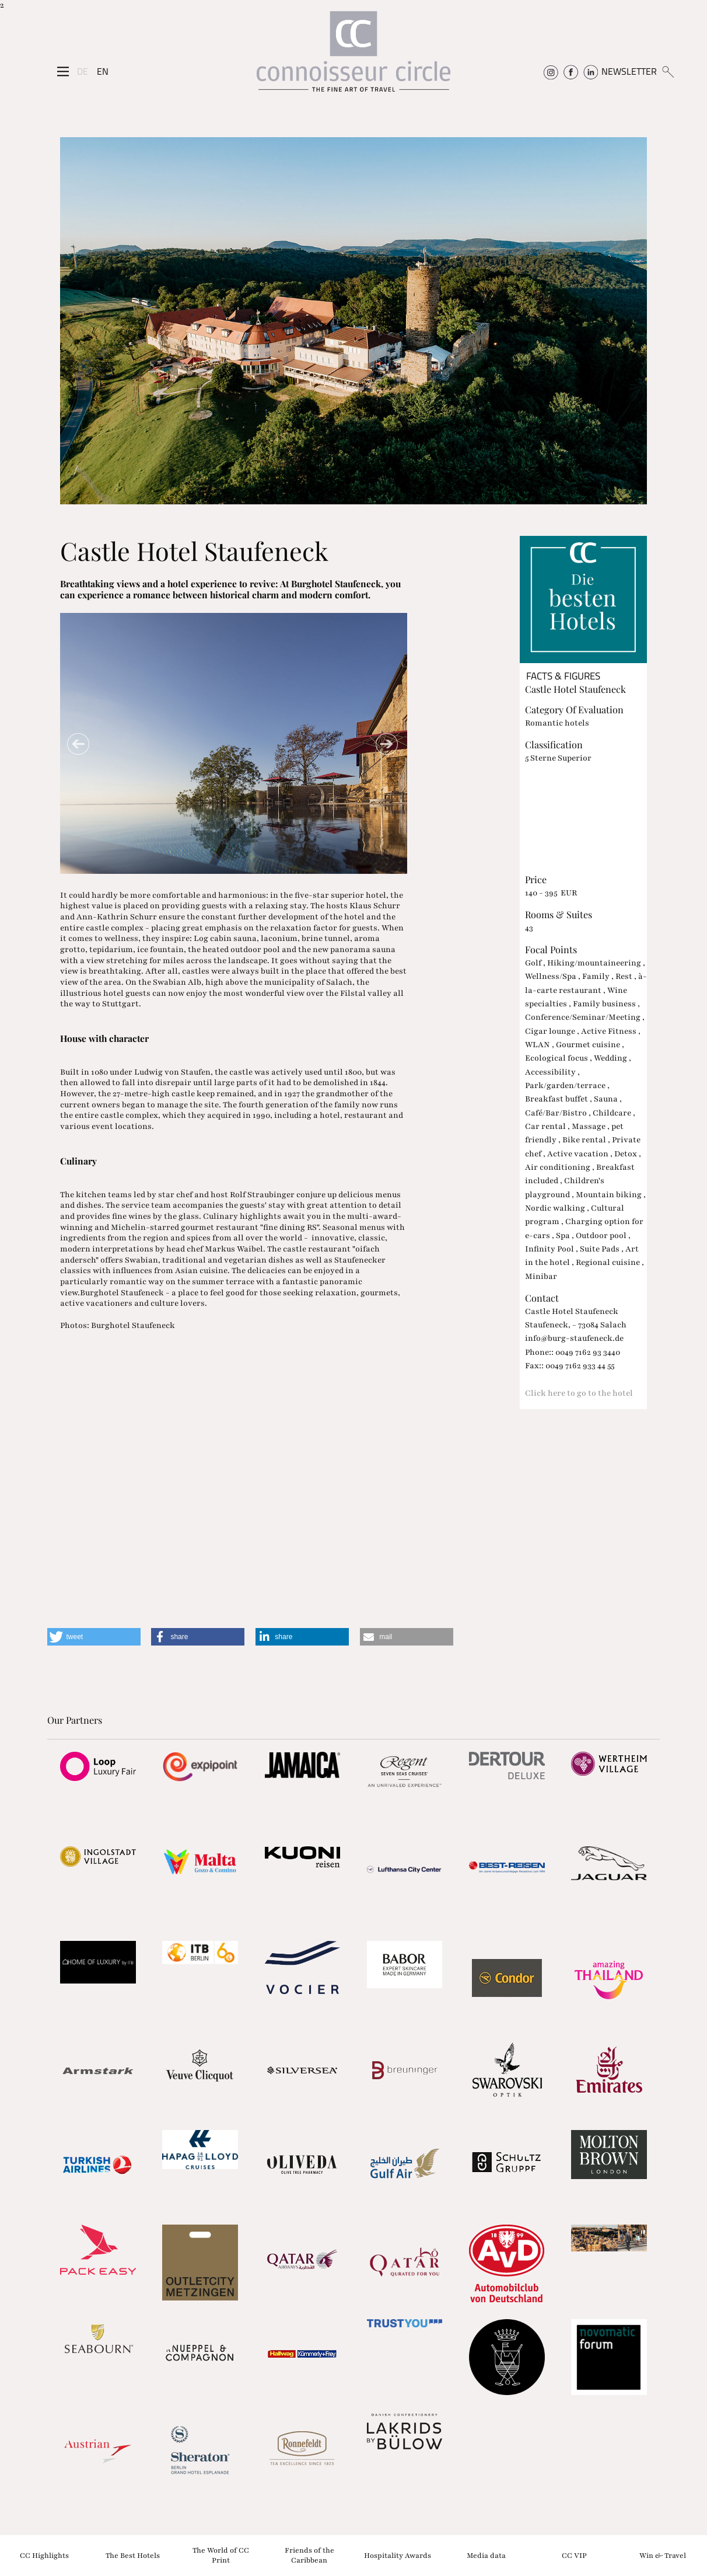  I want to click on [Partnerlink], so click(98, 1766).